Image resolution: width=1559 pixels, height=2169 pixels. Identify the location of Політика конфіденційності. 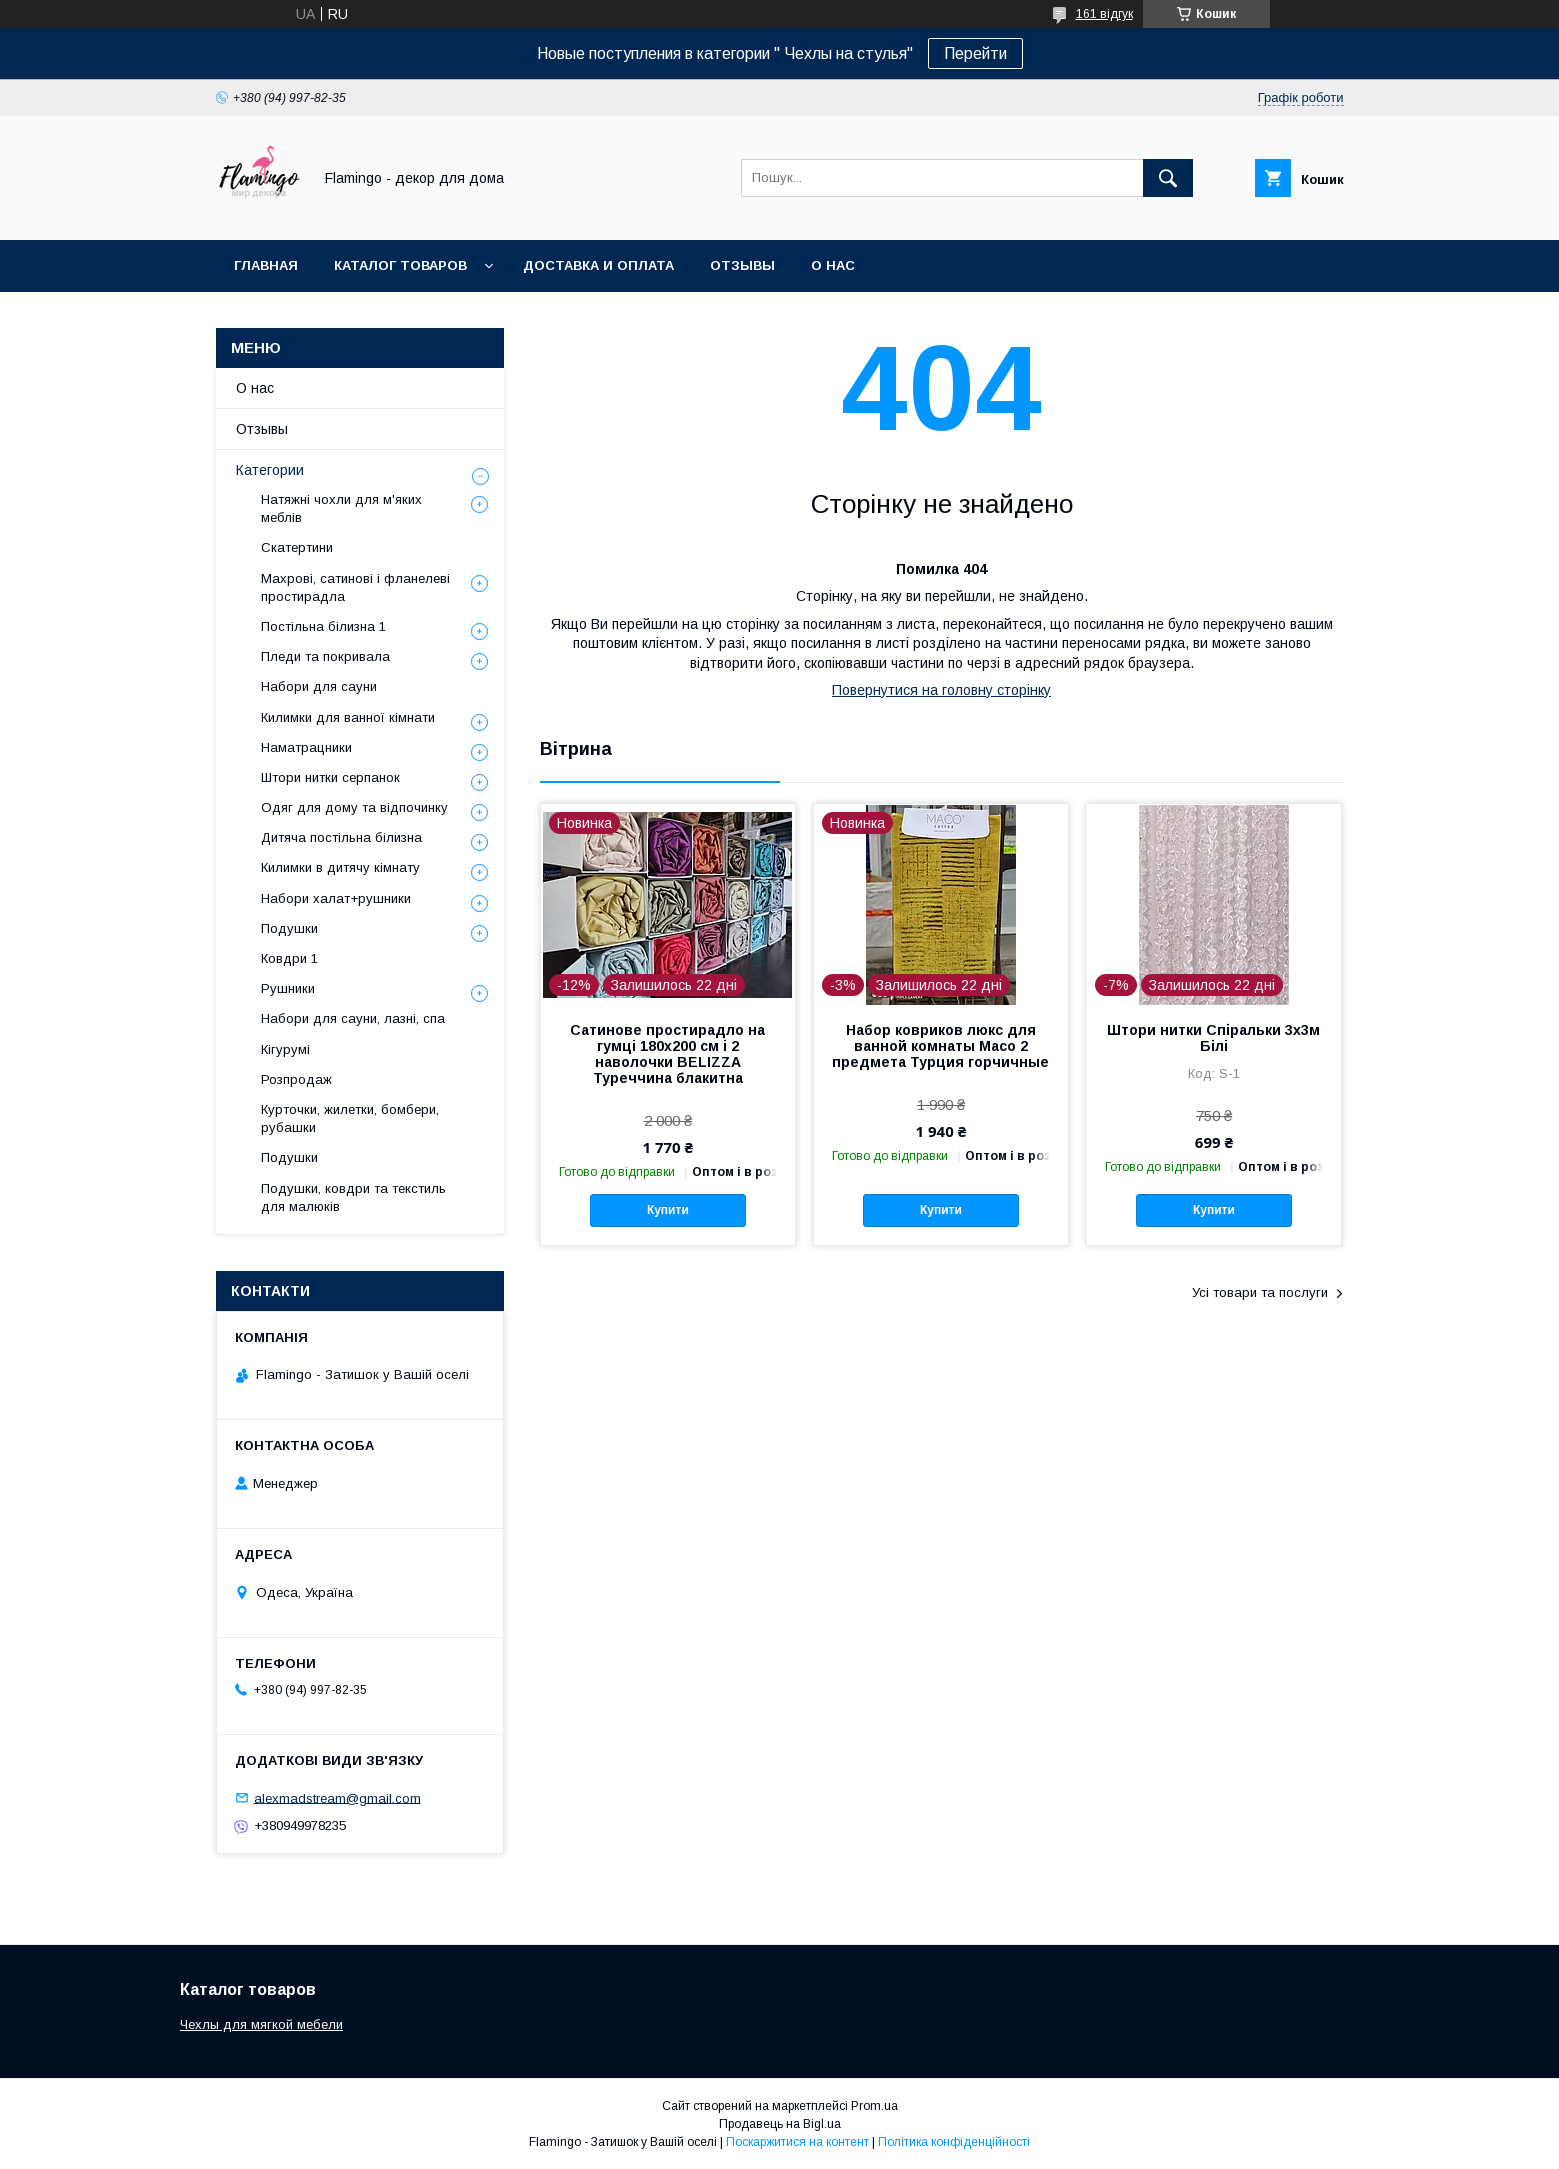
(954, 2142).